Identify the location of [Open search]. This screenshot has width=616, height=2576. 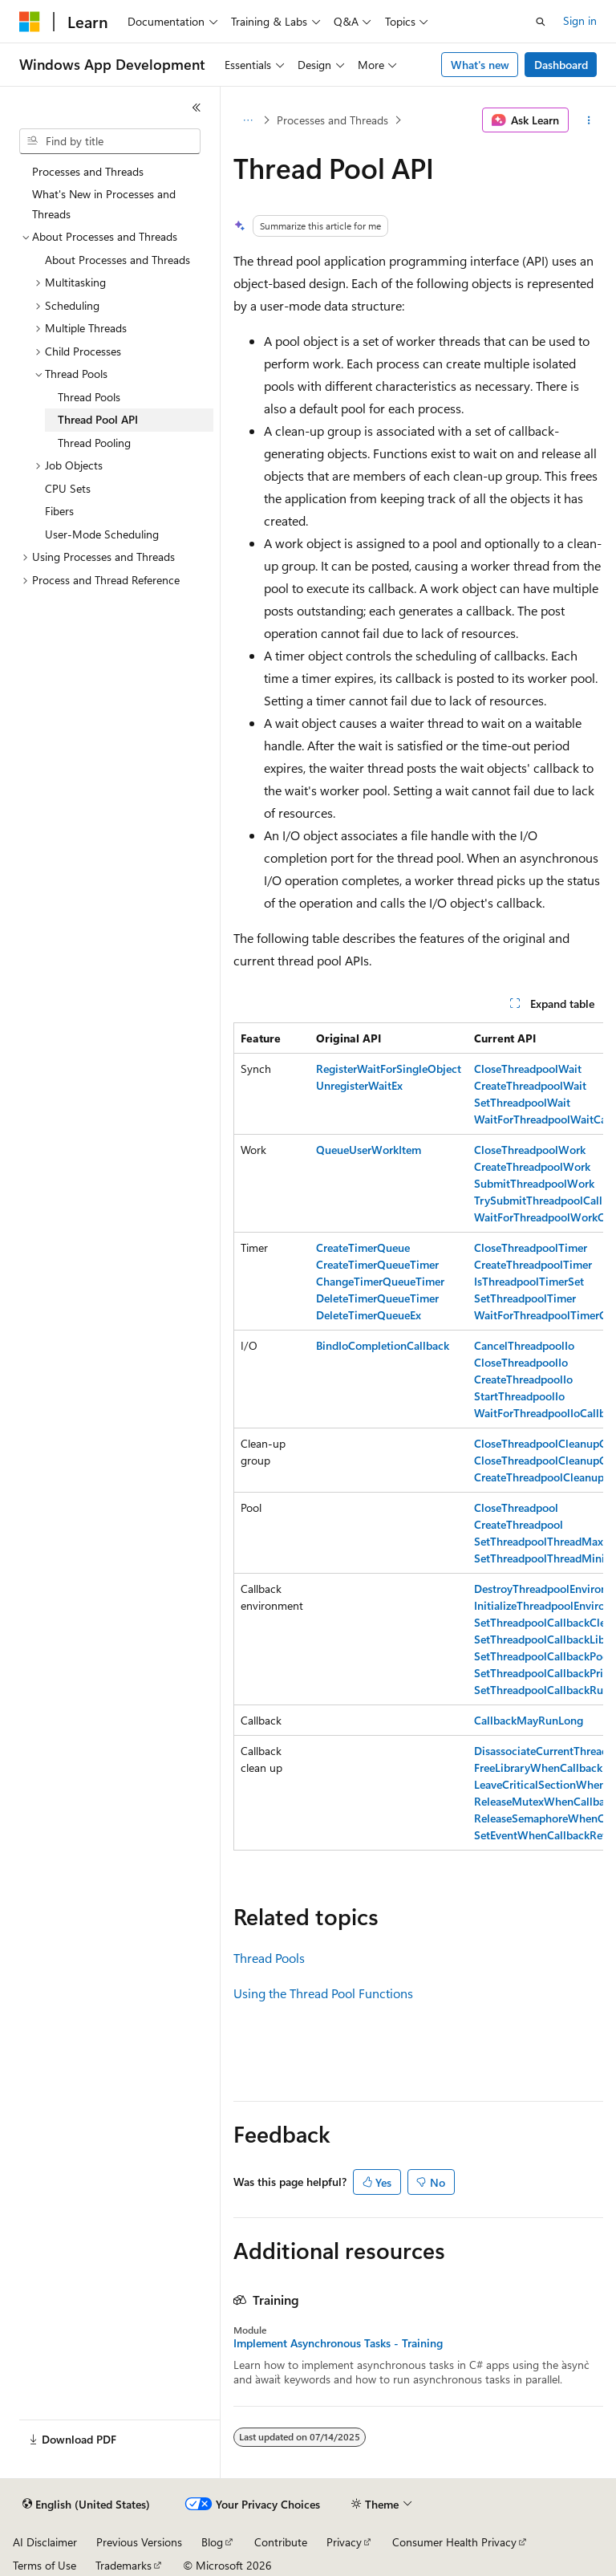
(541, 21).